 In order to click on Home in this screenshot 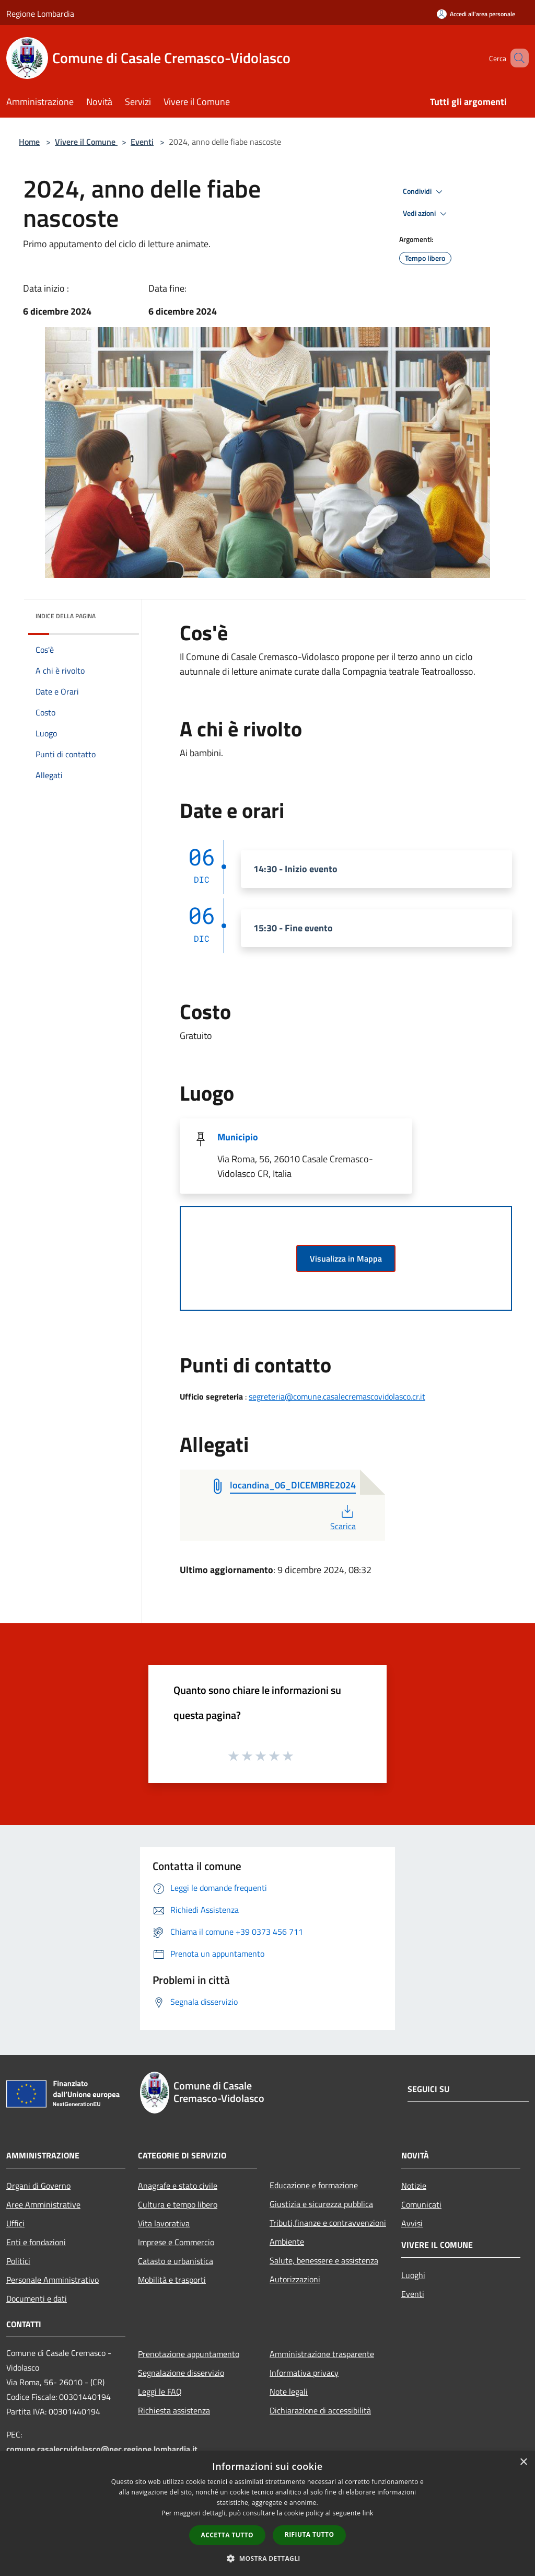, I will do `click(29, 141)`.